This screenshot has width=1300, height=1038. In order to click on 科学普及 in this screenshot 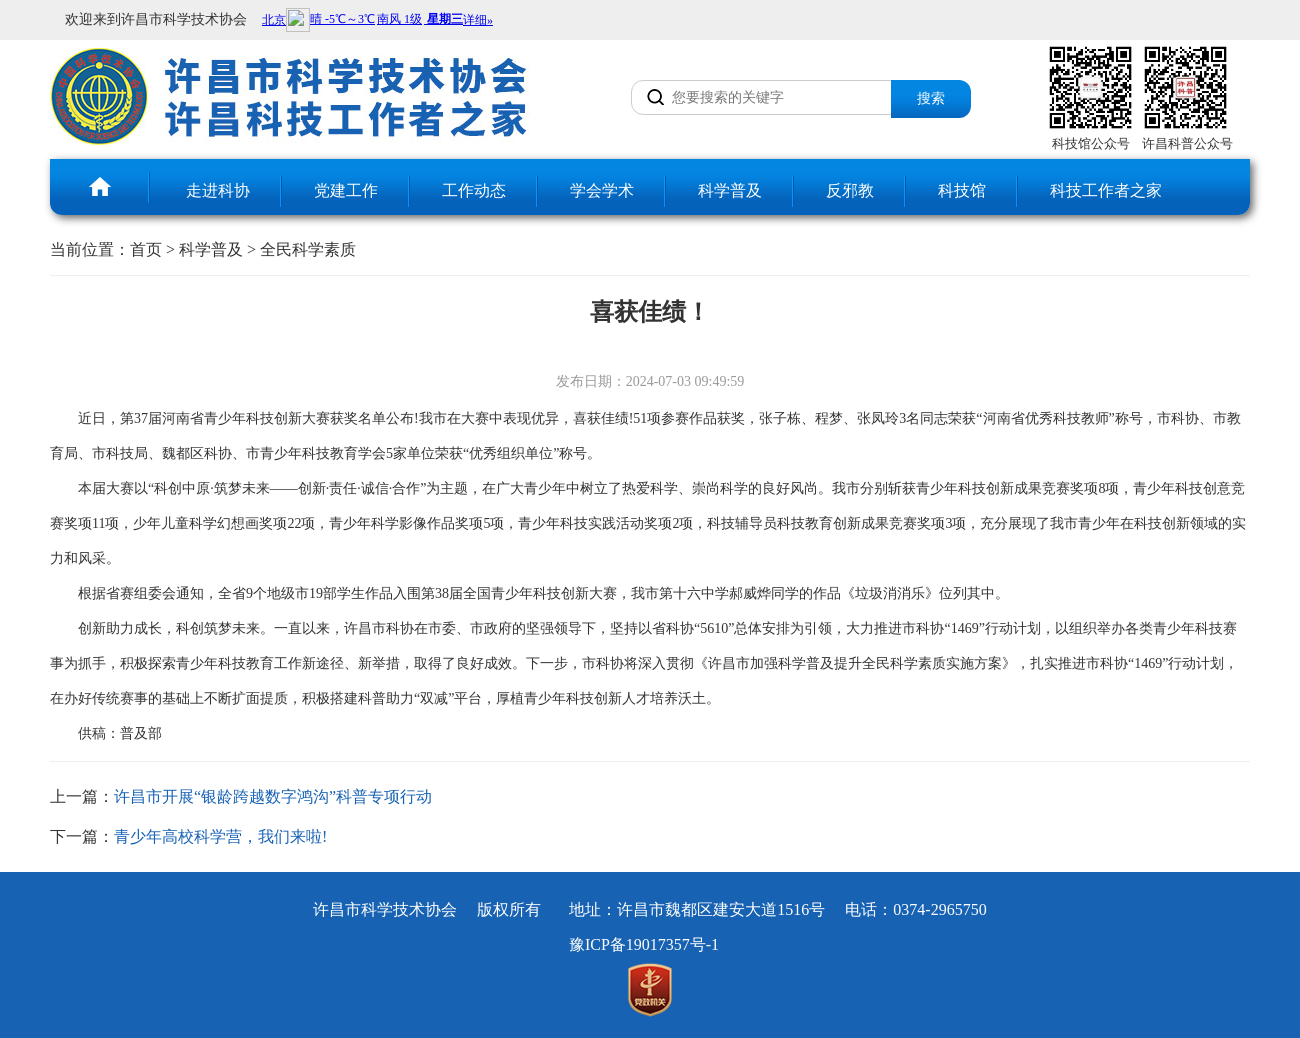, I will do `click(730, 190)`.